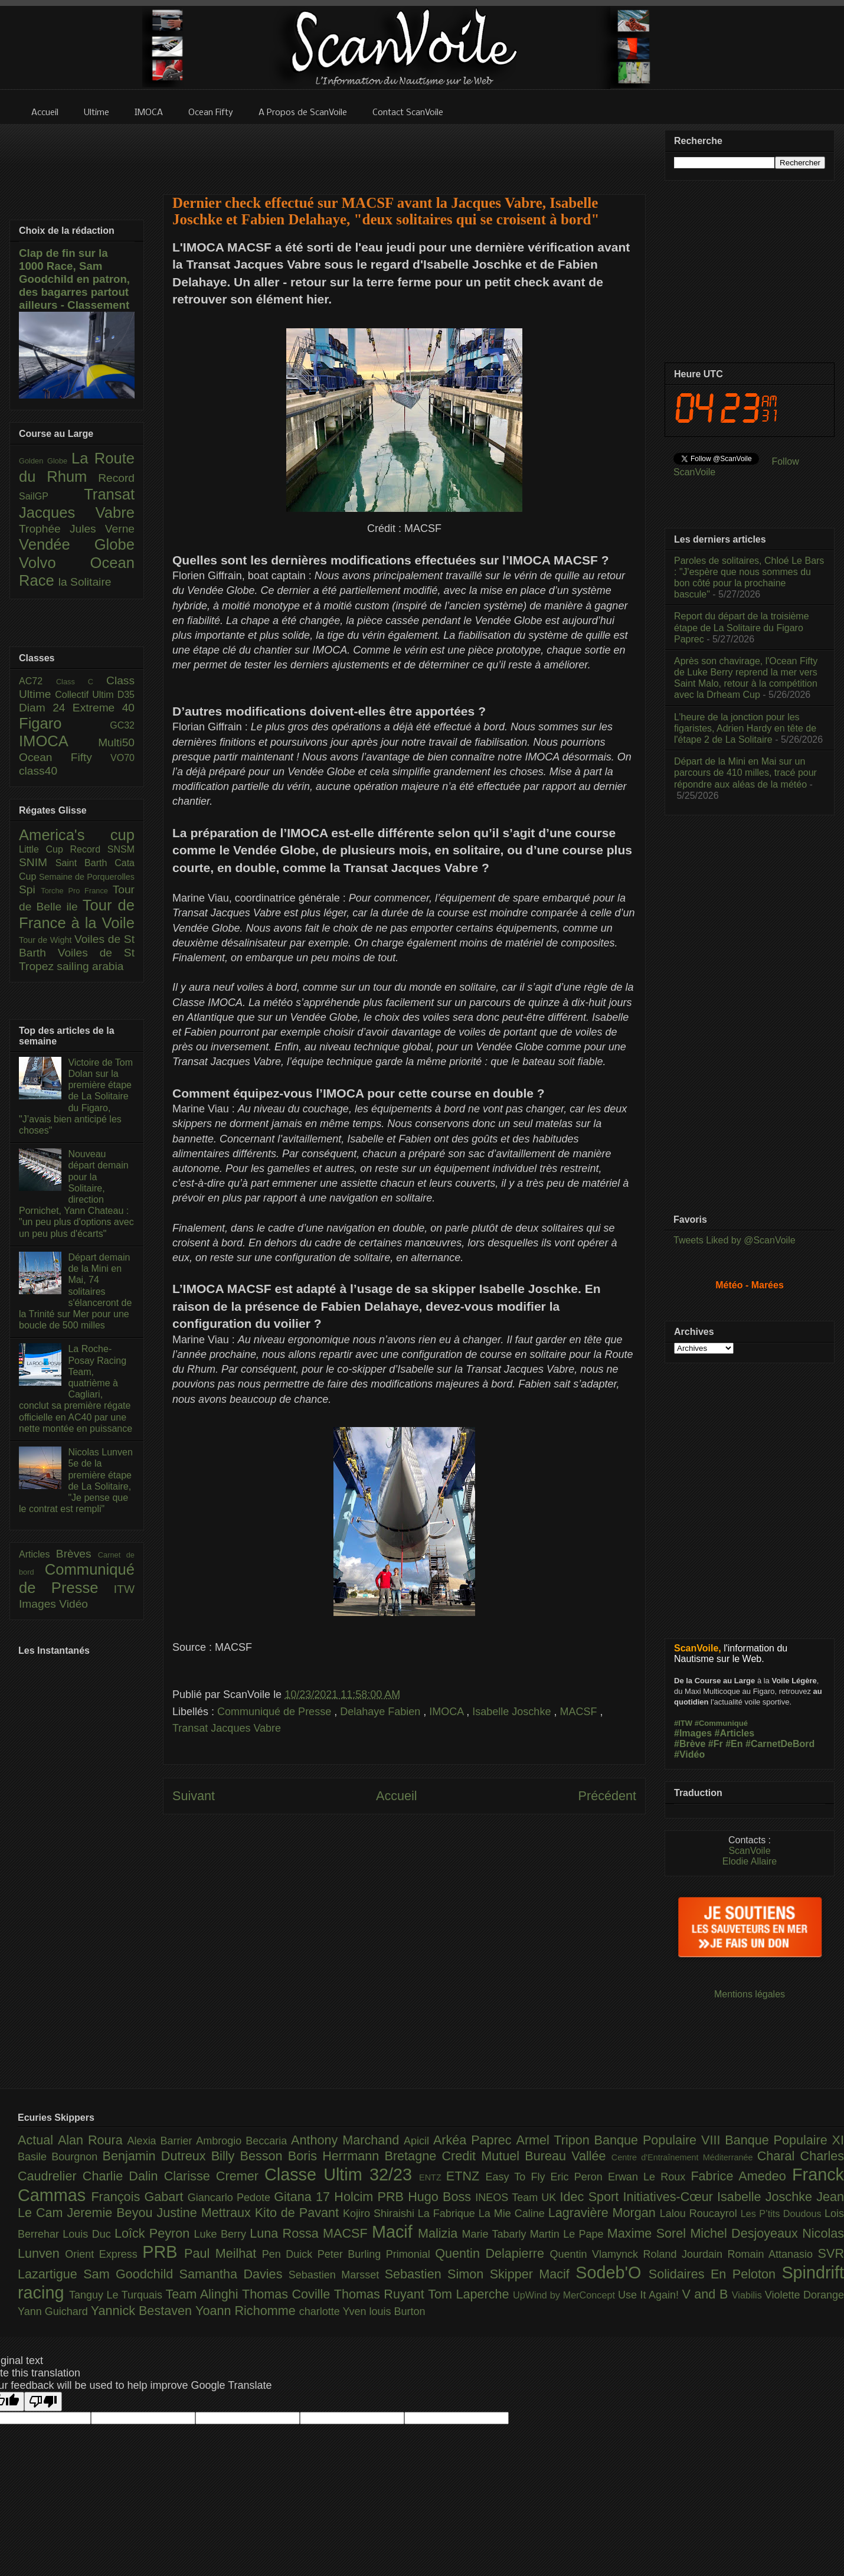 The height and width of the screenshot is (2576, 844). What do you see at coordinates (448, 2213) in the screenshot?
I see `La Fabrique` at bounding box center [448, 2213].